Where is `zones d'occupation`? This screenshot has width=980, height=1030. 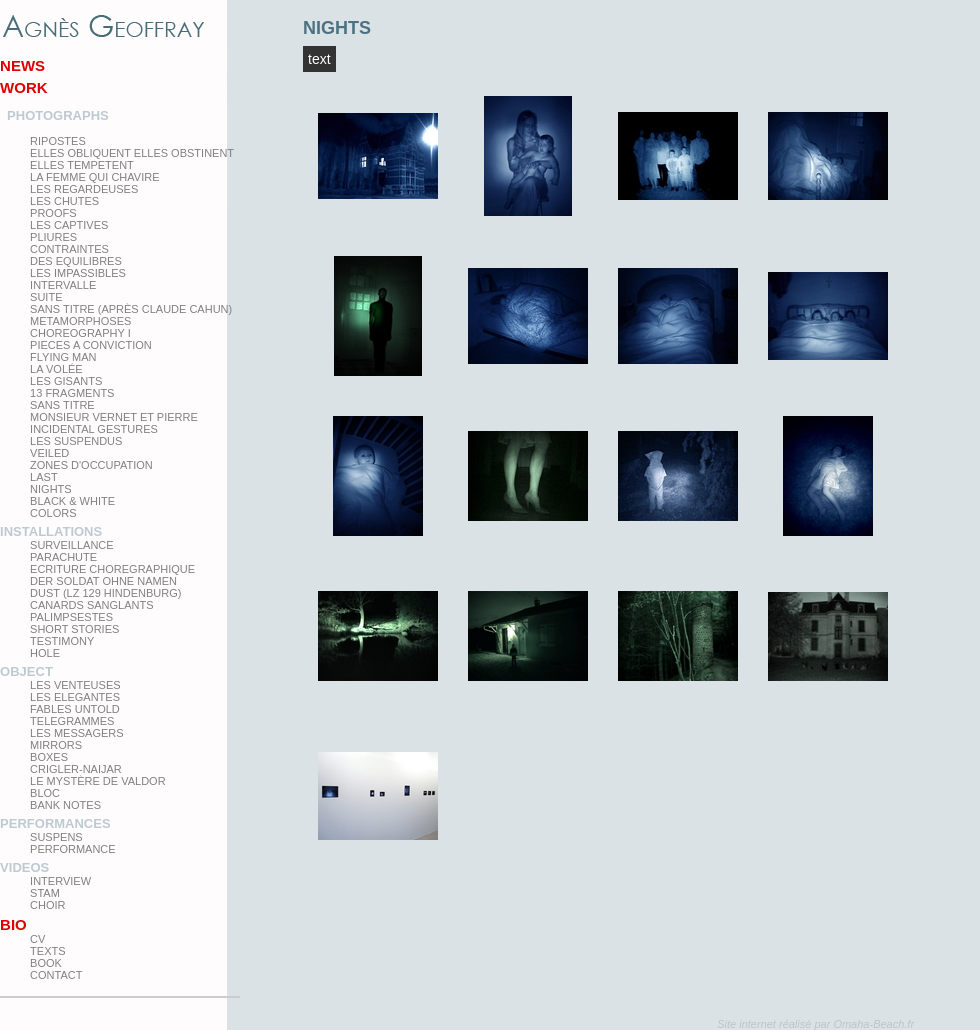
zones d'occupation is located at coordinates (91, 465).